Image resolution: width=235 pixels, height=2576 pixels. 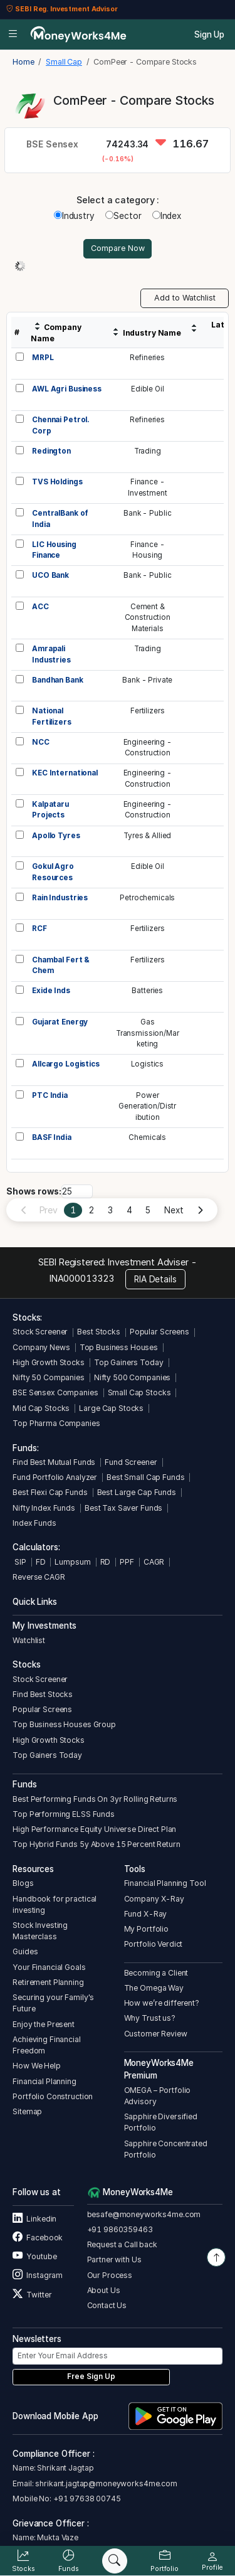 I want to click on Retirement Planning, so click(x=48, y=1982).